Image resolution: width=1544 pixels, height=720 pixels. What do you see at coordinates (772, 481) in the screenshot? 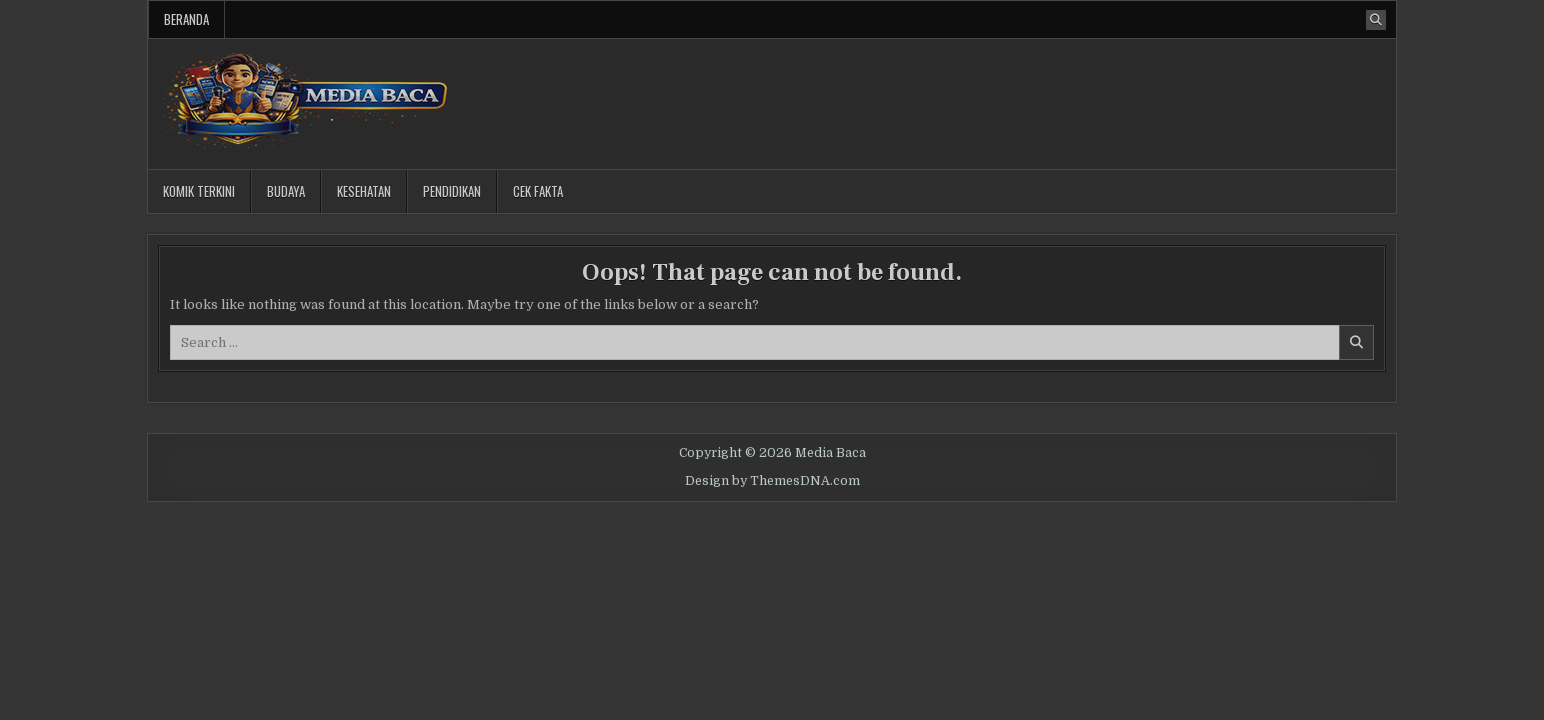
I see `Design by ThemesDNA.com` at bounding box center [772, 481].